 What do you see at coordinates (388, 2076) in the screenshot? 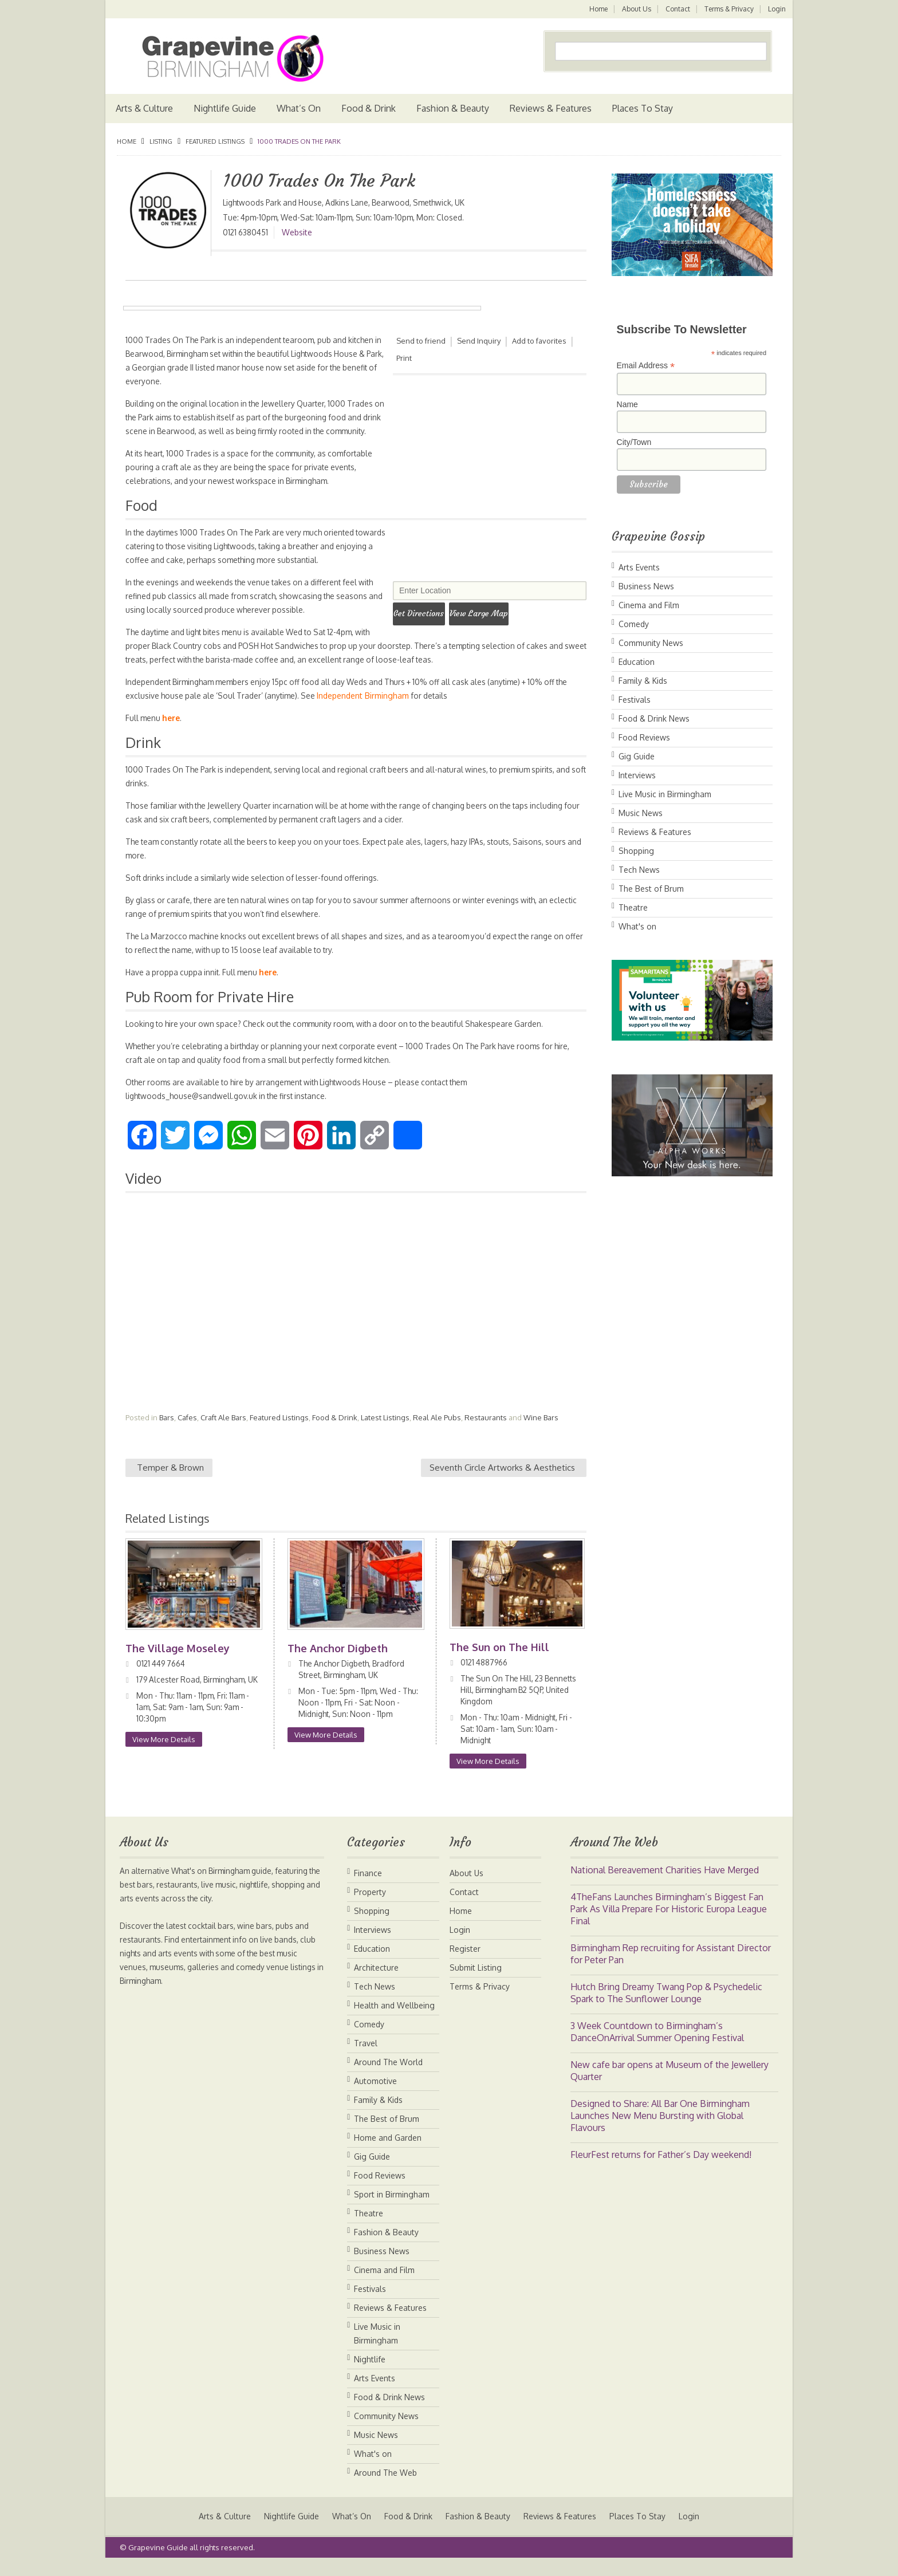
I see `Around The World` at bounding box center [388, 2076].